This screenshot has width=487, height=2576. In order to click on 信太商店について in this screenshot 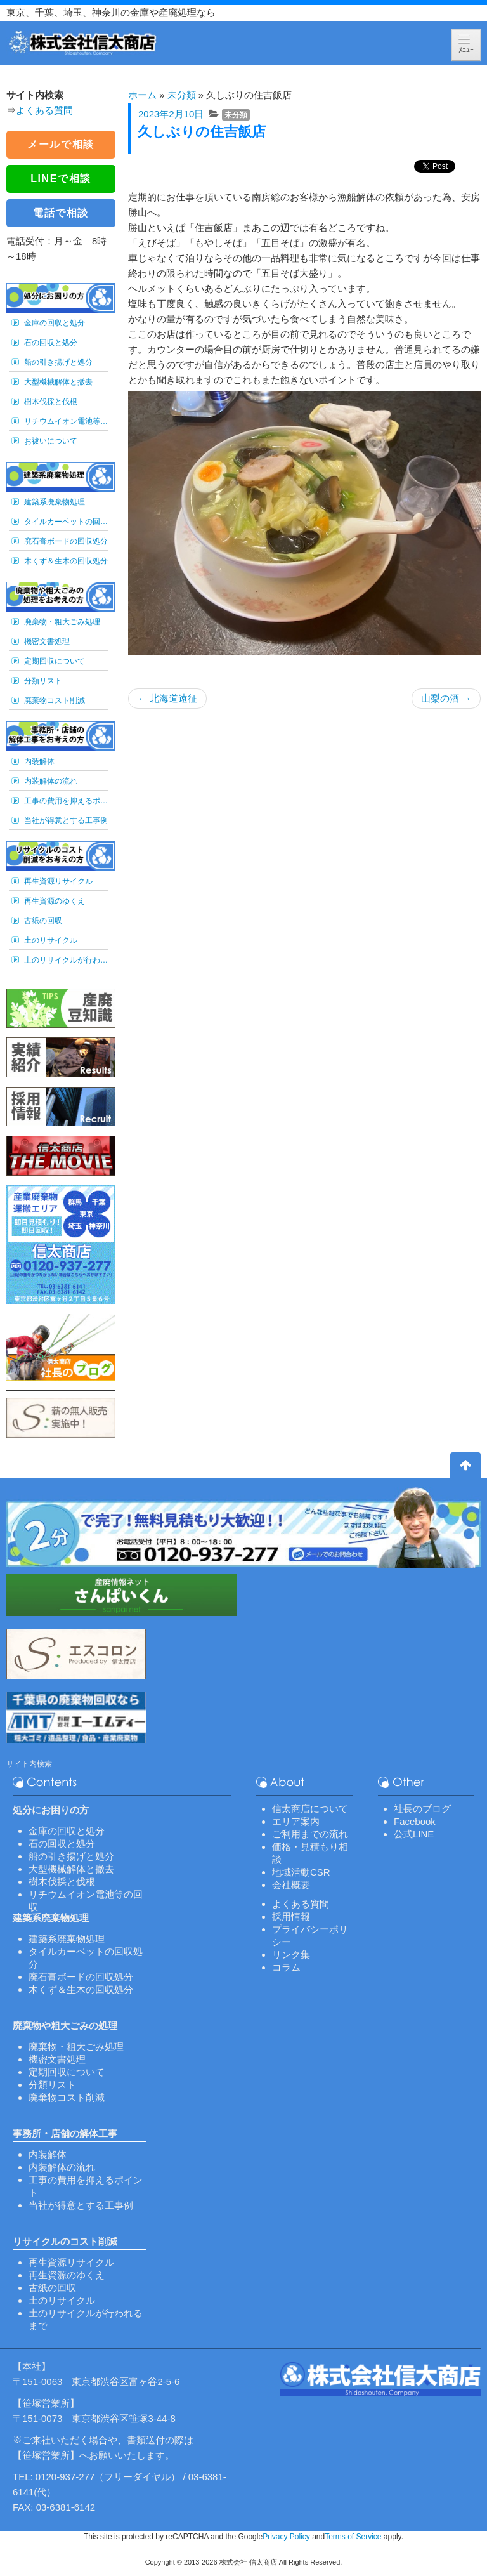, I will do `click(310, 1808)`.